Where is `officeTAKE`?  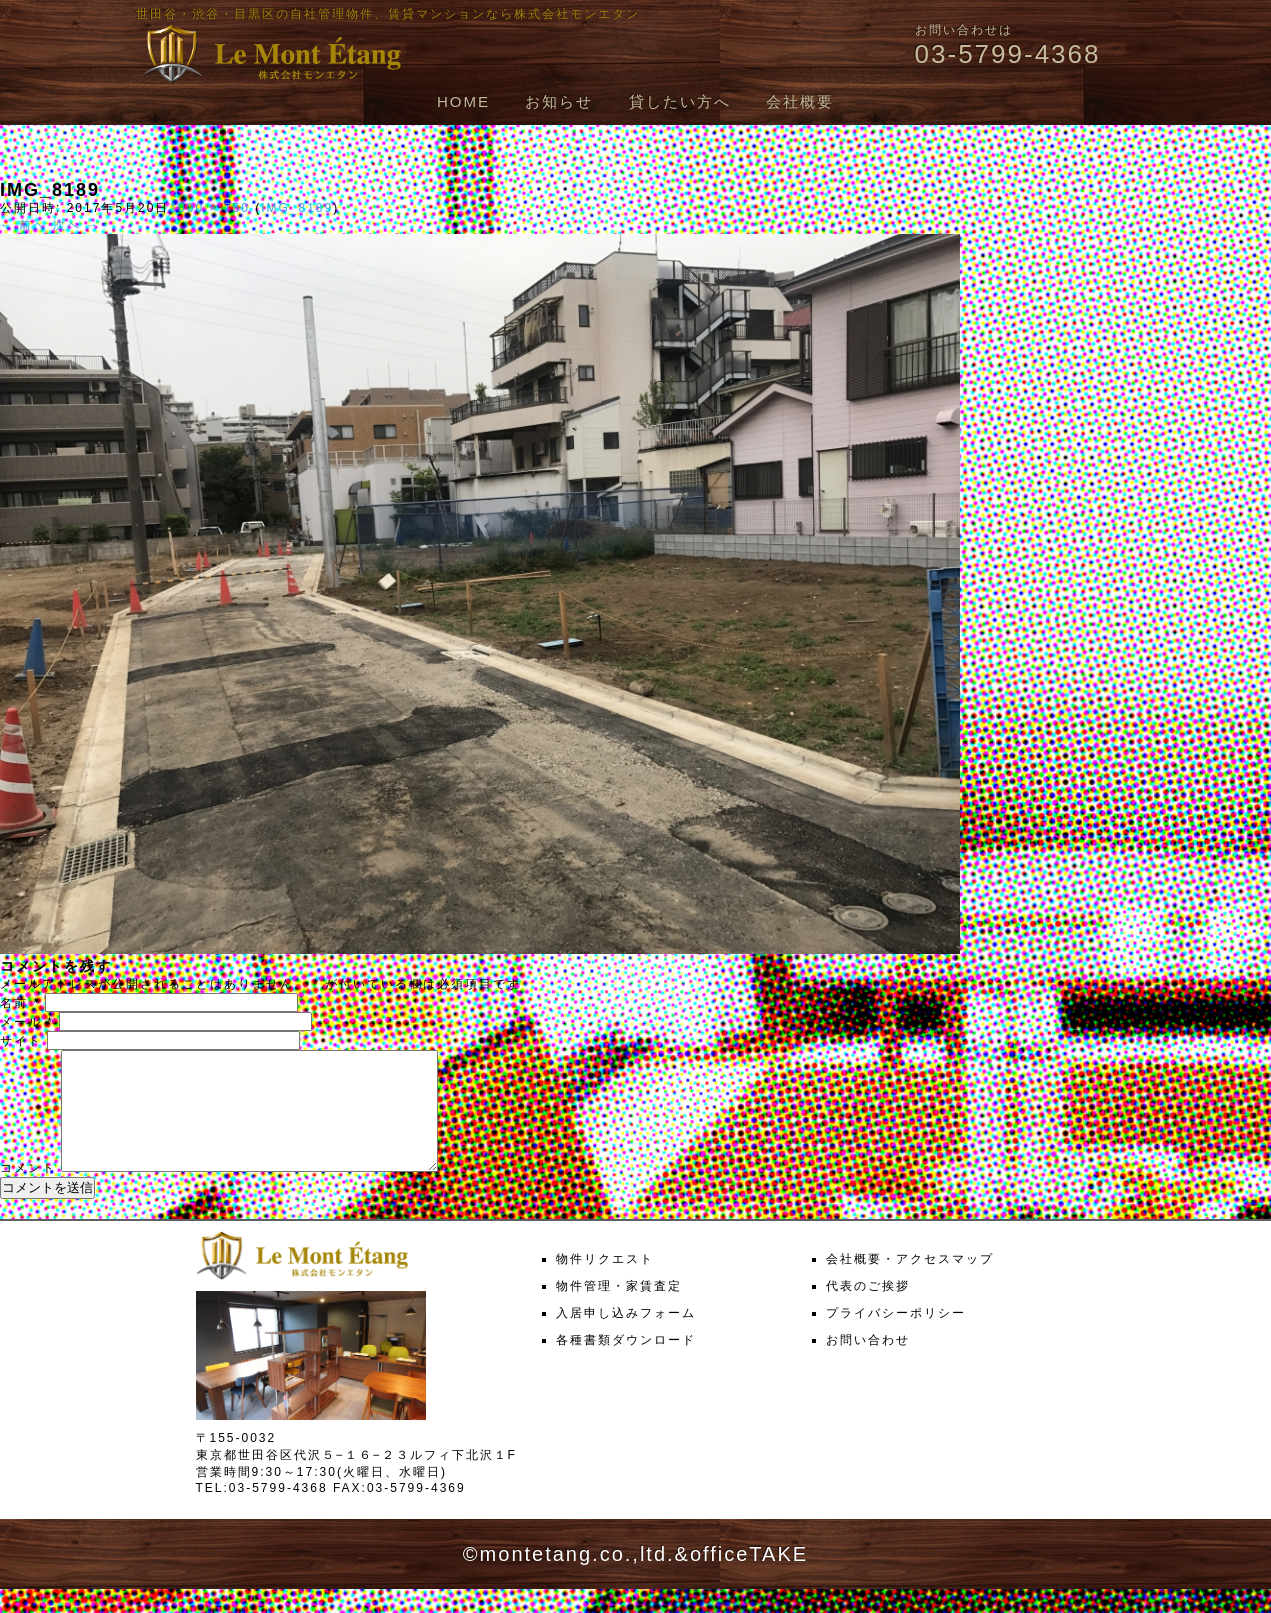 officeTAKE is located at coordinates (749, 1578).